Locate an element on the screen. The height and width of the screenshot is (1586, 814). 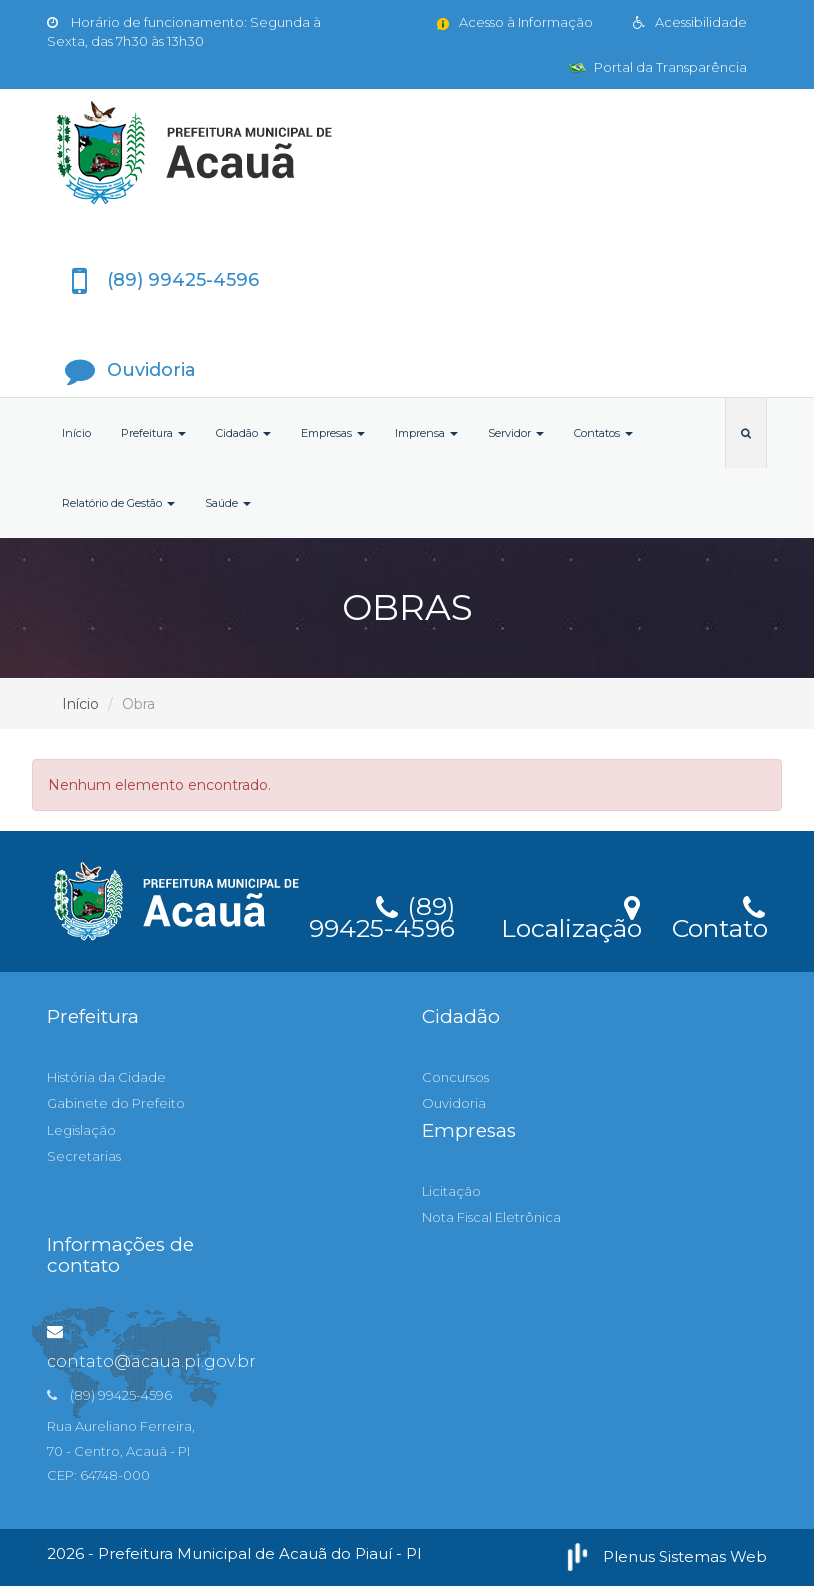
Prefeitura [button] is located at coordinates (153, 433).